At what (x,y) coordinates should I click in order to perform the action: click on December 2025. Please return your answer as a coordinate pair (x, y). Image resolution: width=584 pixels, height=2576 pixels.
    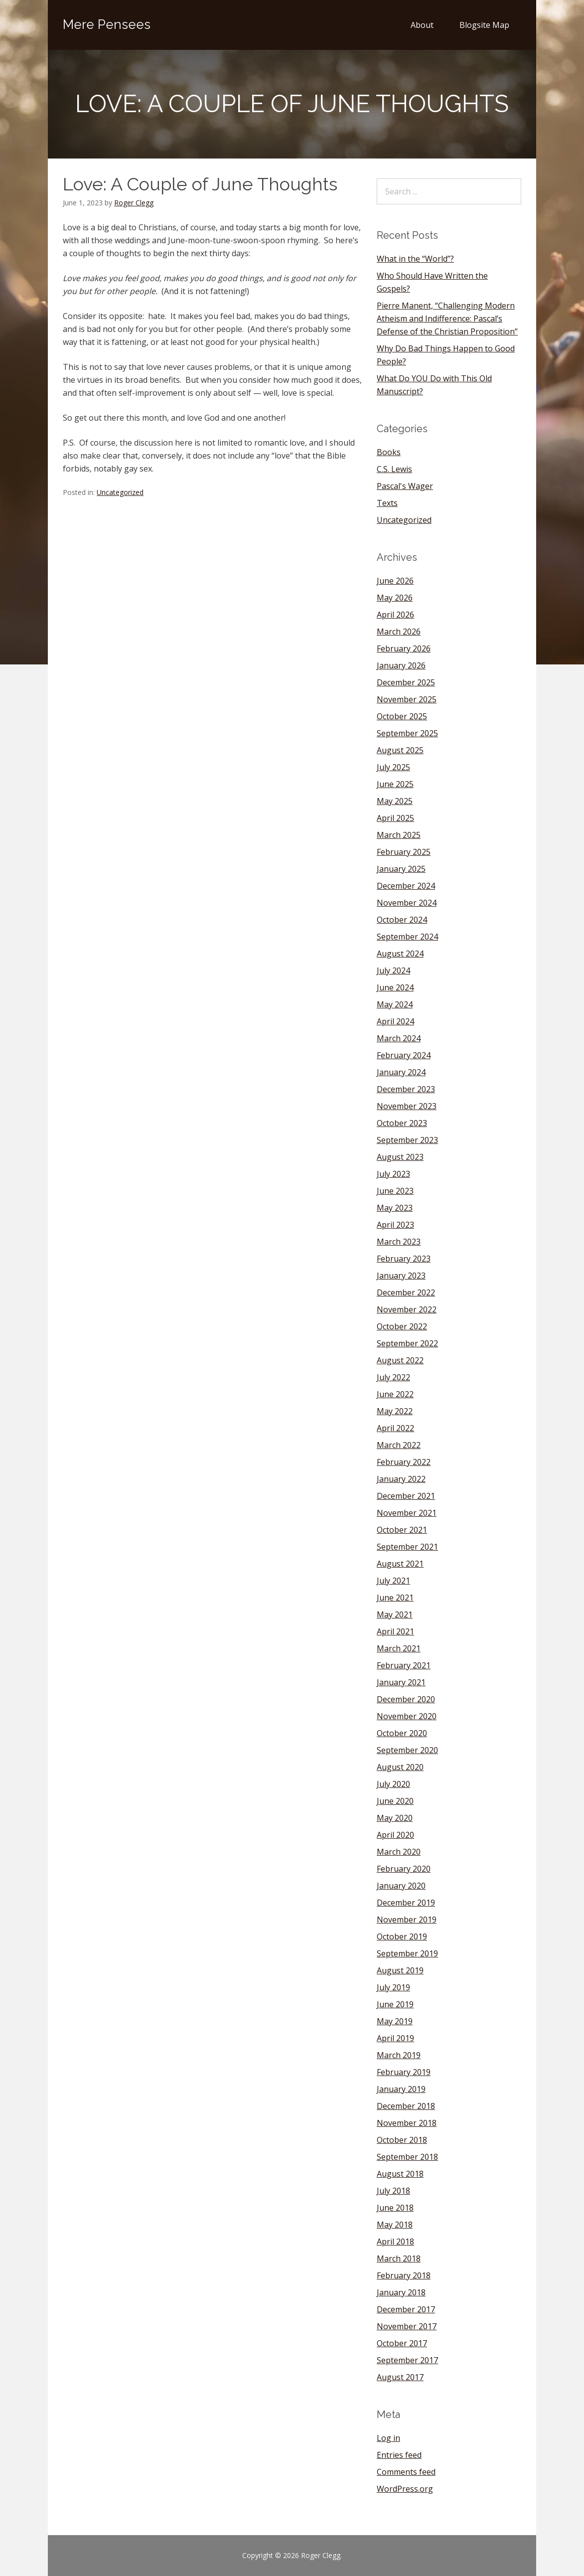
    Looking at the image, I should click on (406, 682).